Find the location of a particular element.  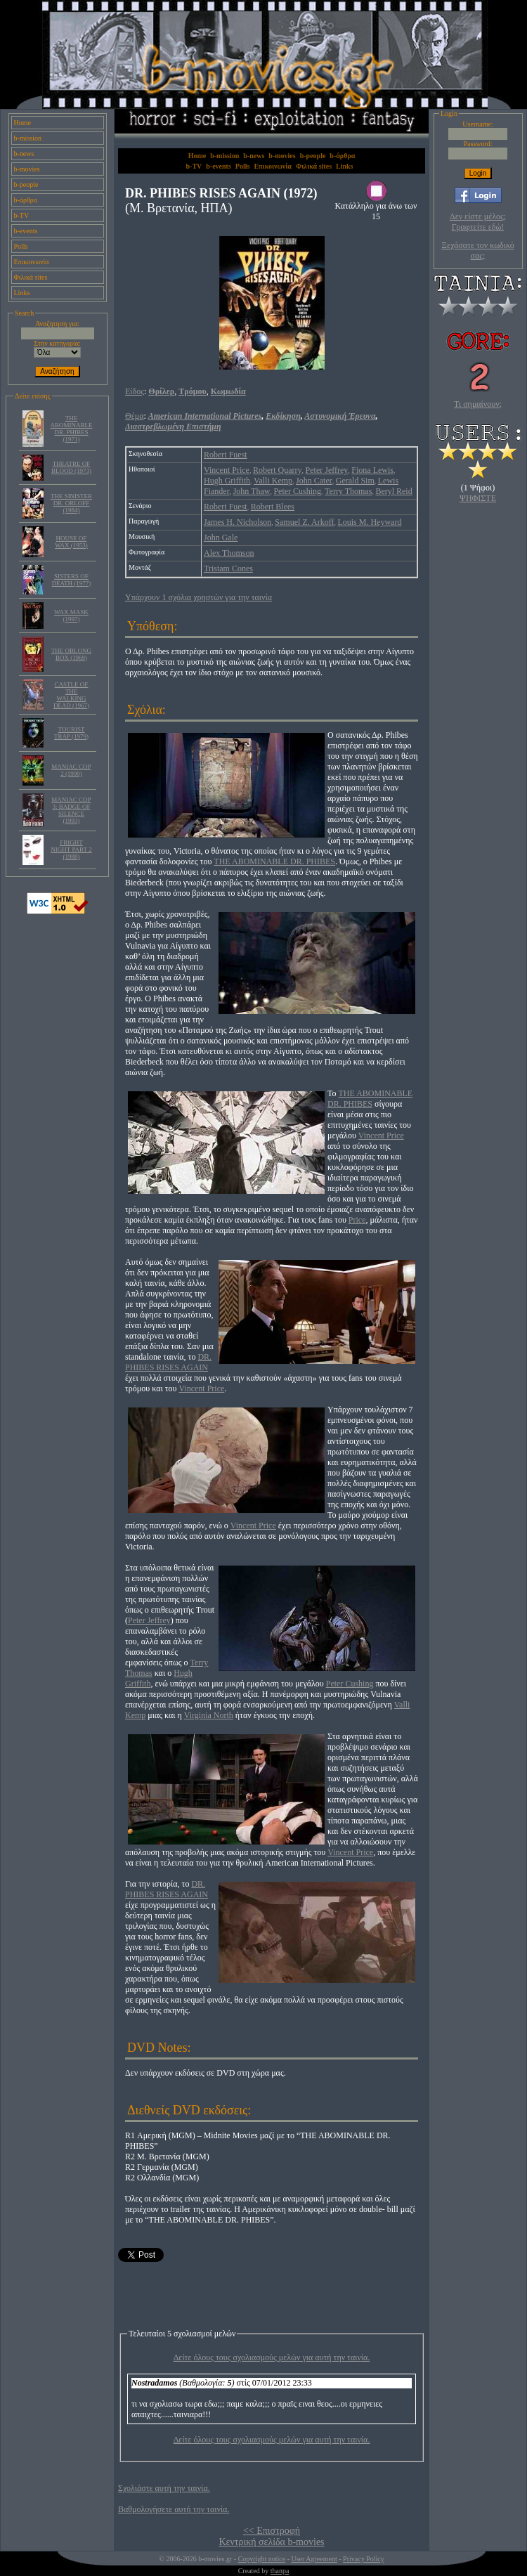

FRIGHT NIGHT PART 2 (1988) is located at coordinates (71, 849).